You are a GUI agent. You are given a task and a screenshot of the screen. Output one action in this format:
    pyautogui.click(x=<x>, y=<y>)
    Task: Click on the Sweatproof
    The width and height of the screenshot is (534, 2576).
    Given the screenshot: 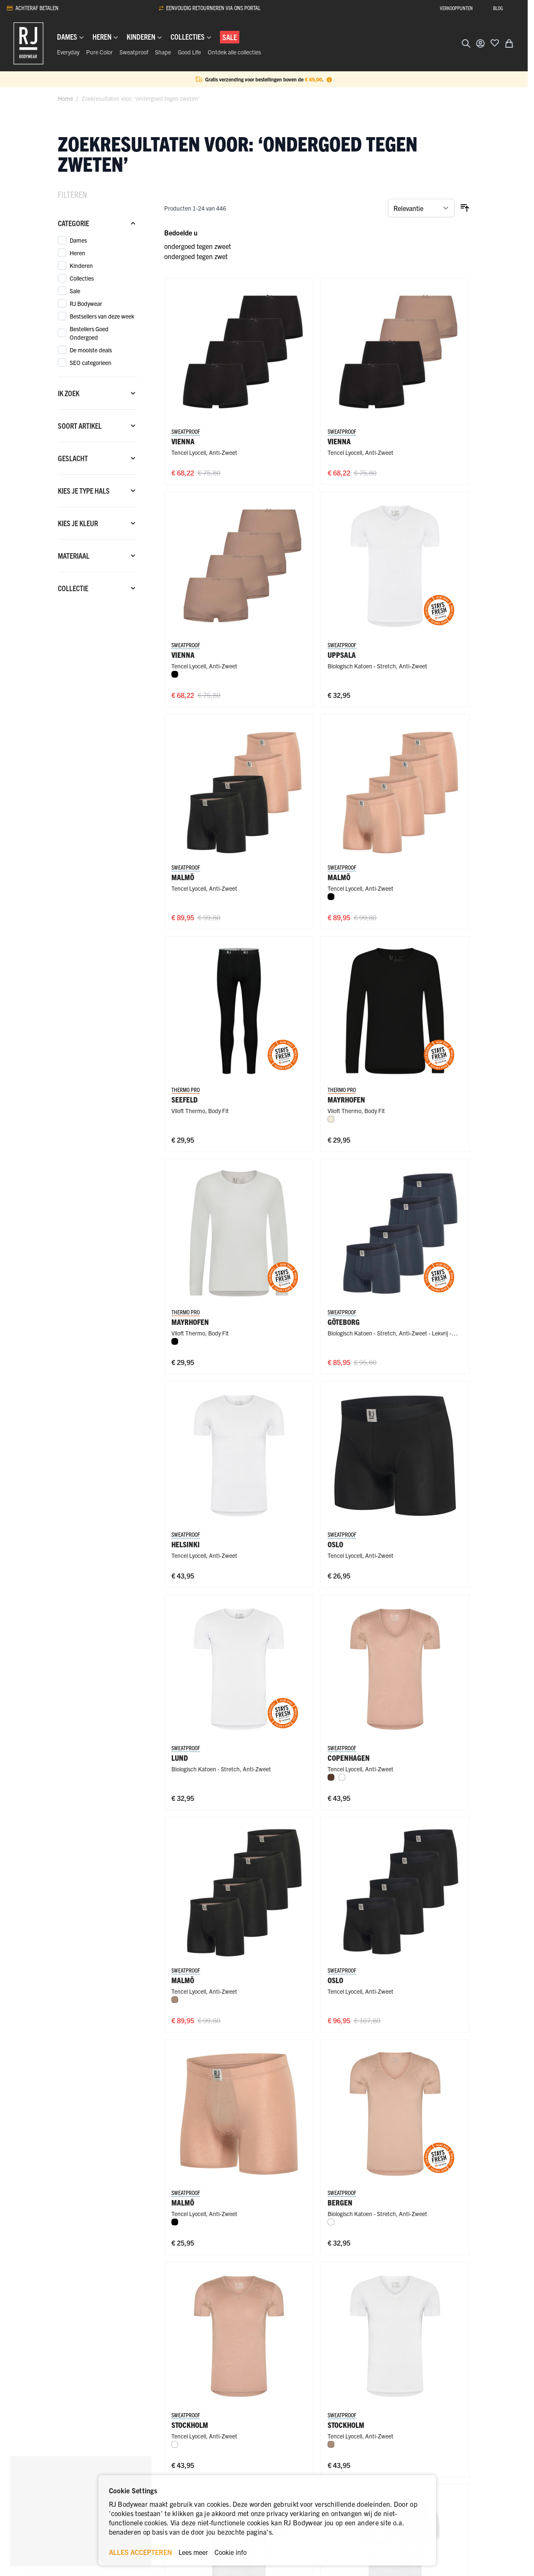 What is the action you would take?
    pyautogui.click(x=133, y=52)
    